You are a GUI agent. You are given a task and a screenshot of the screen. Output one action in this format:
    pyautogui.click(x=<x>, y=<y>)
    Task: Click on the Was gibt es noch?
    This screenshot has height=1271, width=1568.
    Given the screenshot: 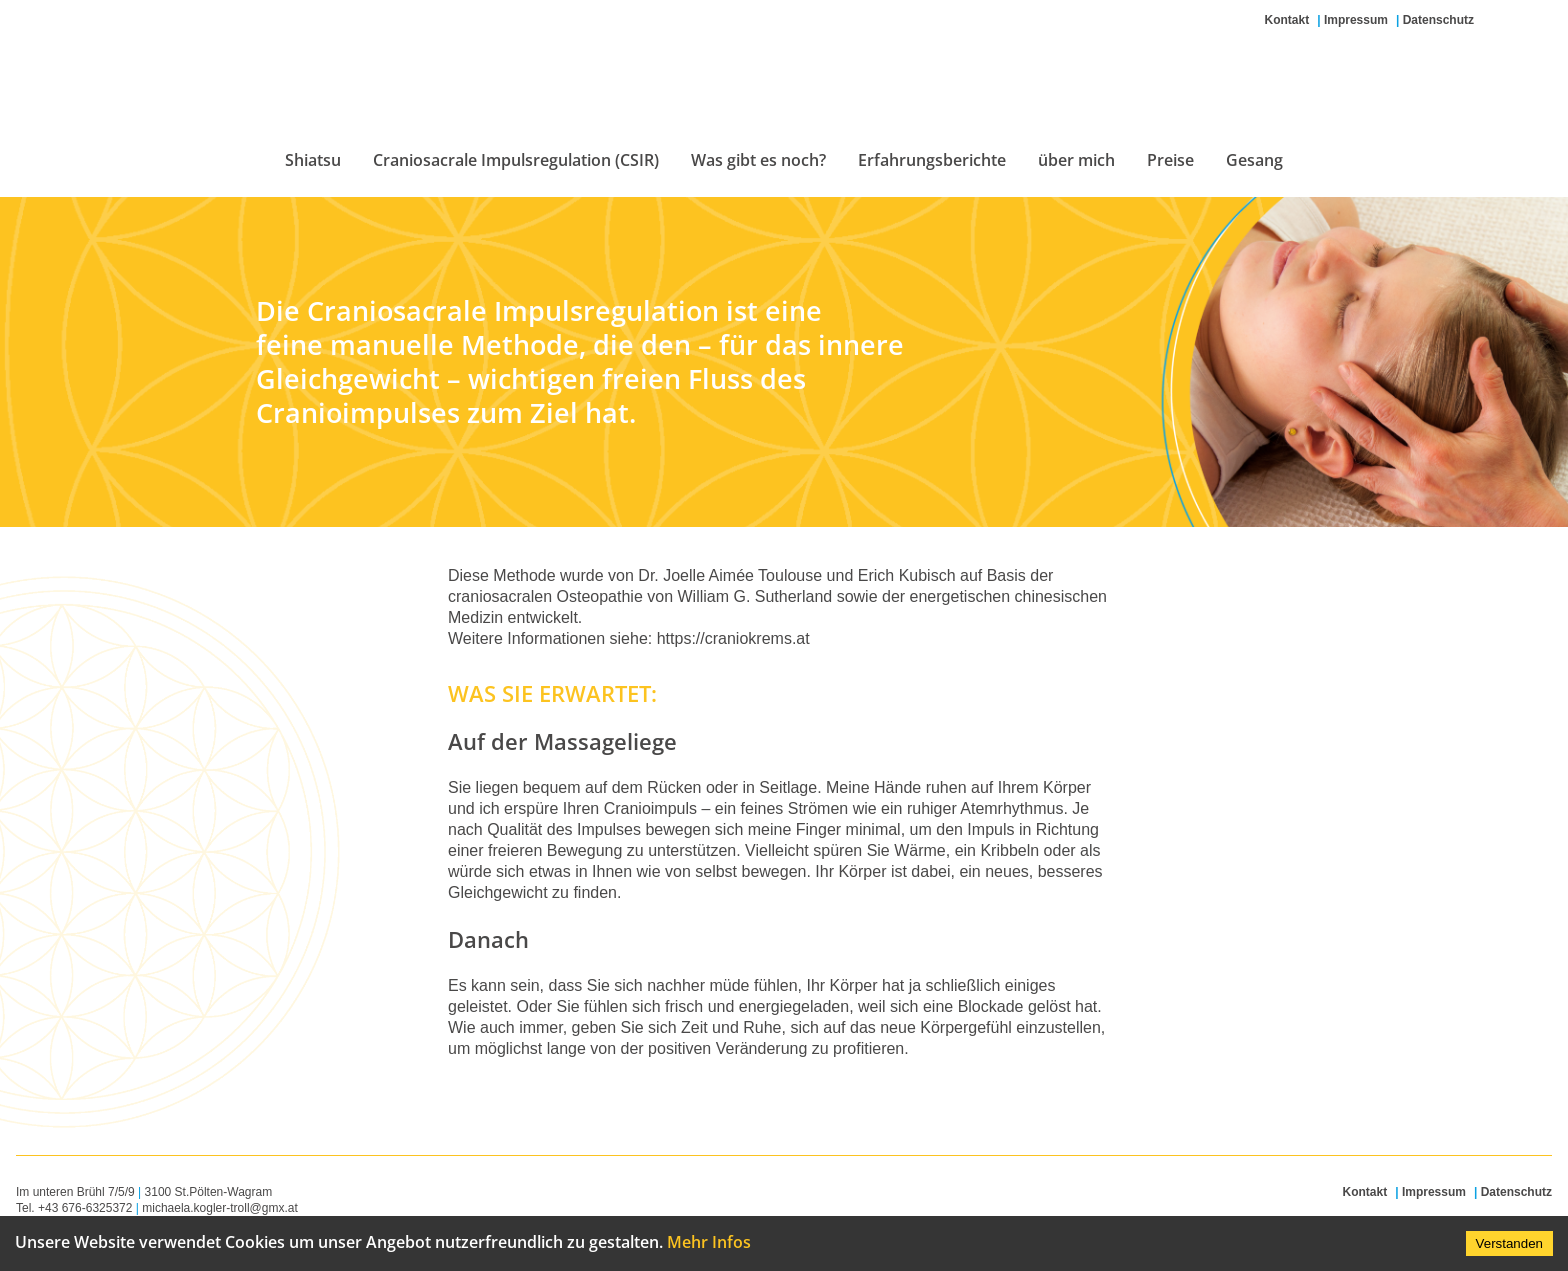 What is the action you would take?
    pyautogui.click(x=758, y=160)
    